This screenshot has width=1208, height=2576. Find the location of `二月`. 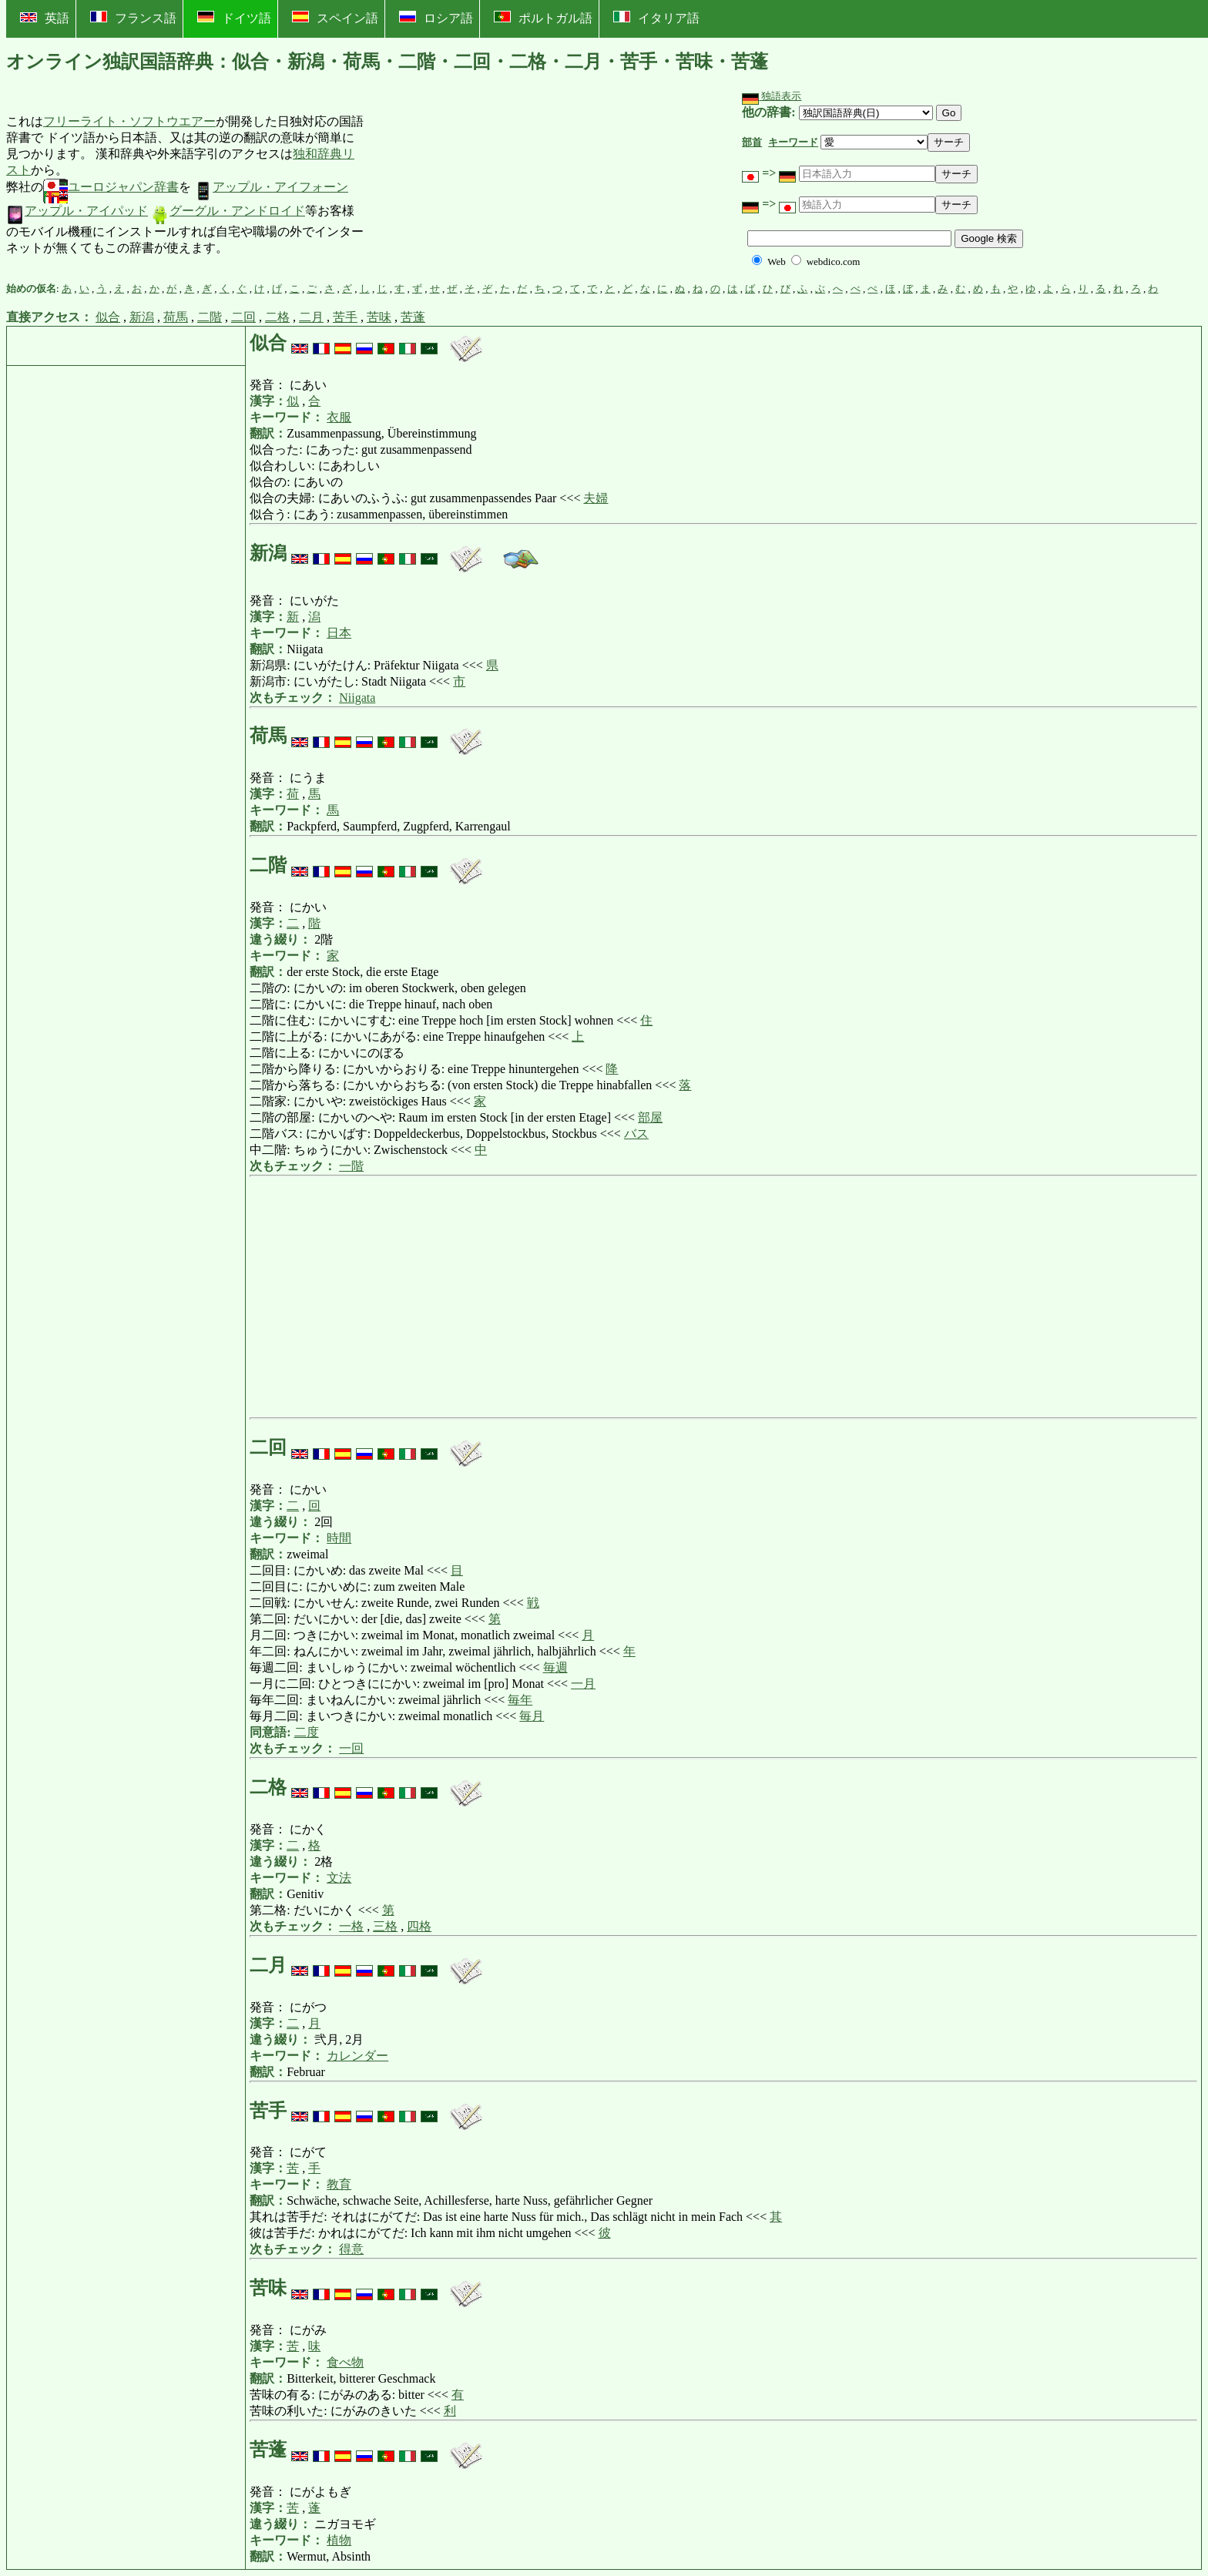

二月 is located at coordinates (311, 317).